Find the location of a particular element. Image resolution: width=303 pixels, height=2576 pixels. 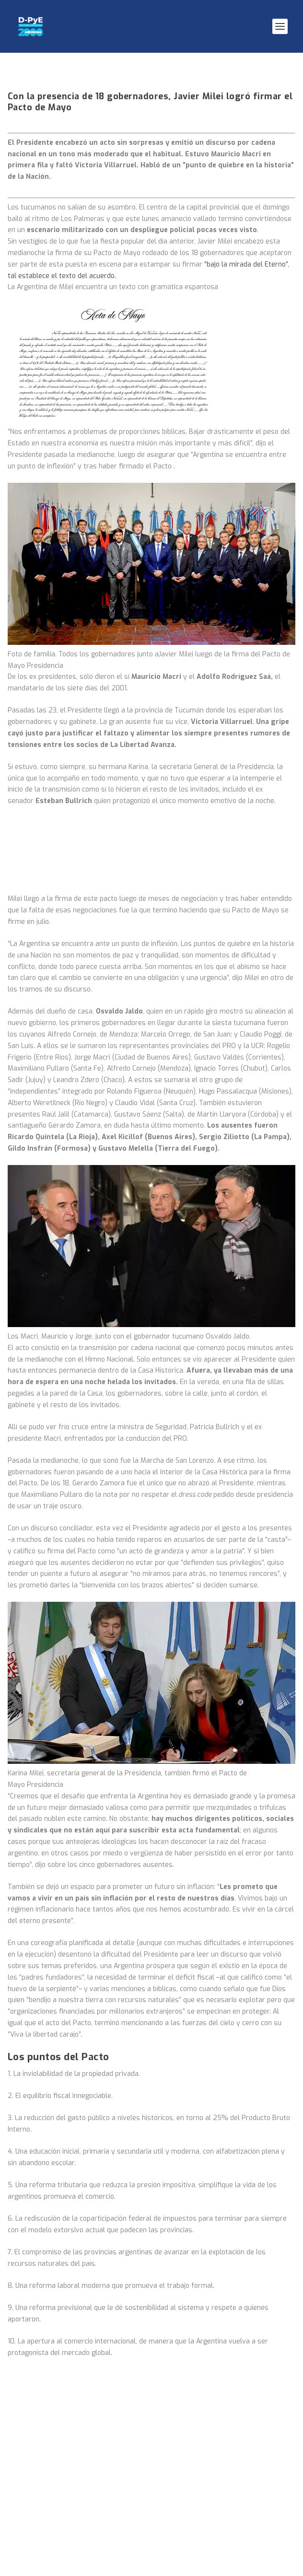

INDIO SOLARI: EL HOMBRE MAS INFORMADO DEL MUNDO is located at coordinates (108, 2085).